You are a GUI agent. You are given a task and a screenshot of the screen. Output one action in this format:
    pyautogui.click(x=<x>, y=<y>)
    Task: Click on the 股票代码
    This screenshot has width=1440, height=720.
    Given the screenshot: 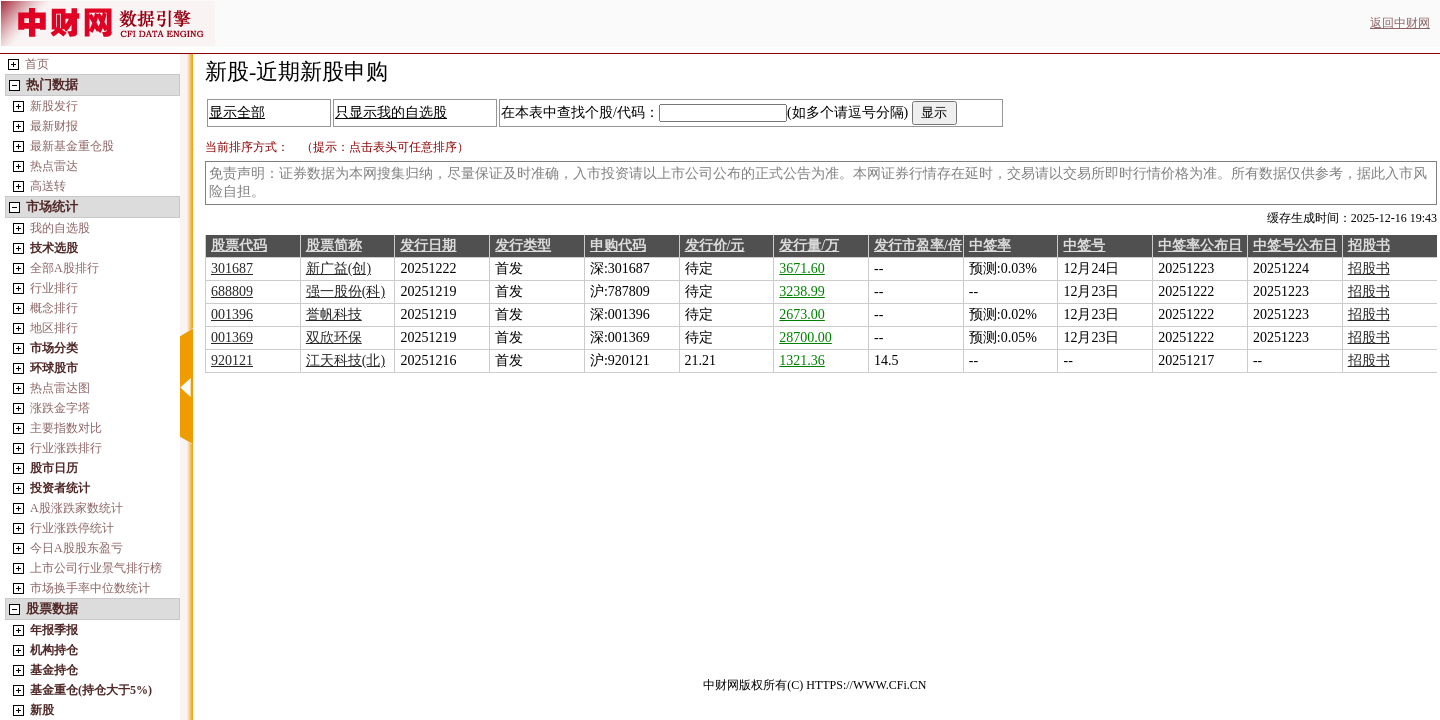 What is the action you would take?
    pyautogui.click(x=239, y=245)
    